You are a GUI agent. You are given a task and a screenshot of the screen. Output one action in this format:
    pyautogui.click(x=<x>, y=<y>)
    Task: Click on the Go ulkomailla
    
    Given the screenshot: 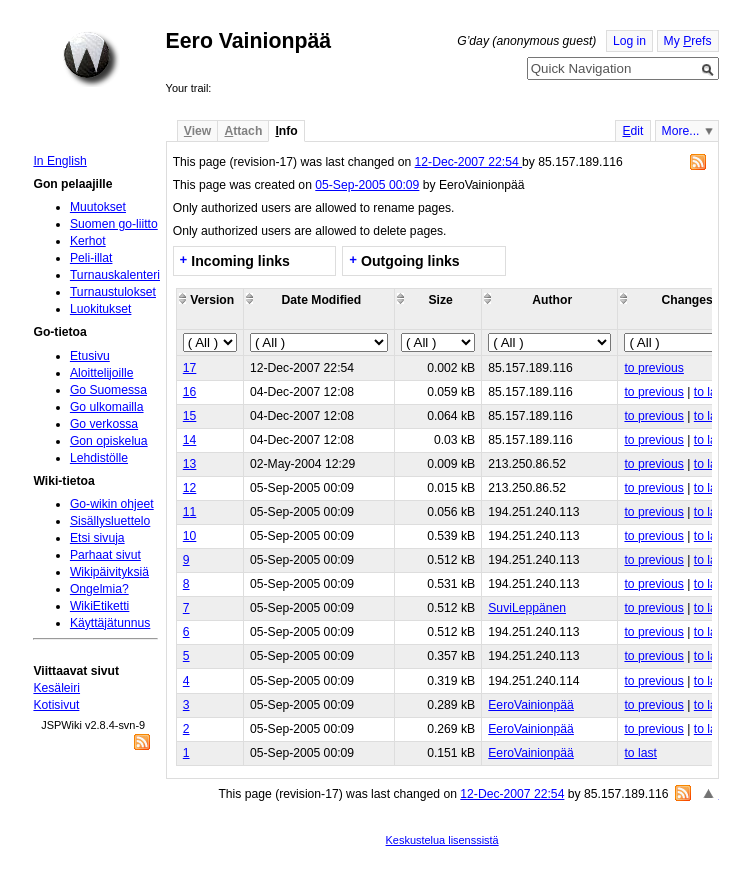 What is the action you would take?
    pyautogui.click(x=107, y=407)
    